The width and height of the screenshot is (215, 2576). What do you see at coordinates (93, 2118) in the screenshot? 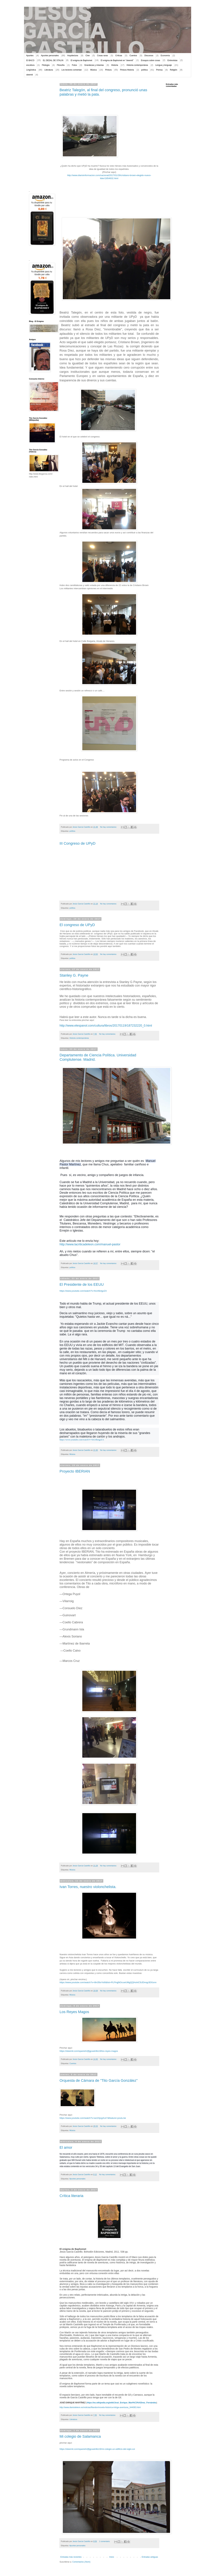
I see `https://www.youtube.com/watch?v=wz2AjcgALkY&feature=youtu.be` at bounding box center [93, 2118].